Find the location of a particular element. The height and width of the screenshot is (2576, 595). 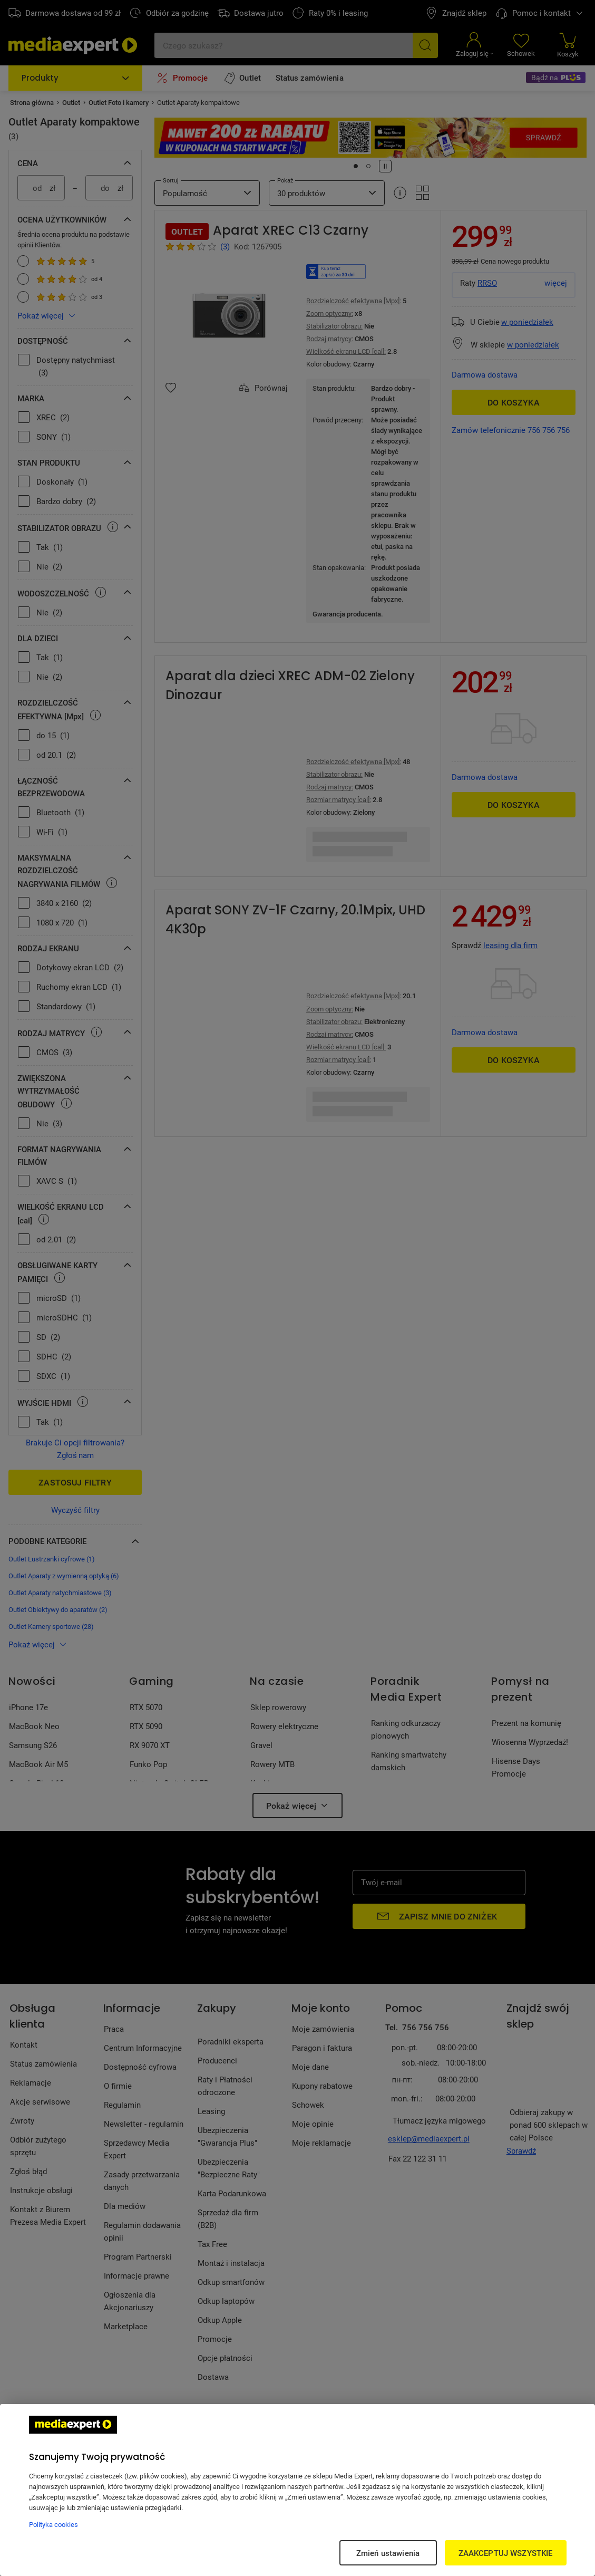

Polityka cookies [Więcej informacji w Polityce cookies, otwiera się w nowym oknie] is located at coordinates (53, 2524).